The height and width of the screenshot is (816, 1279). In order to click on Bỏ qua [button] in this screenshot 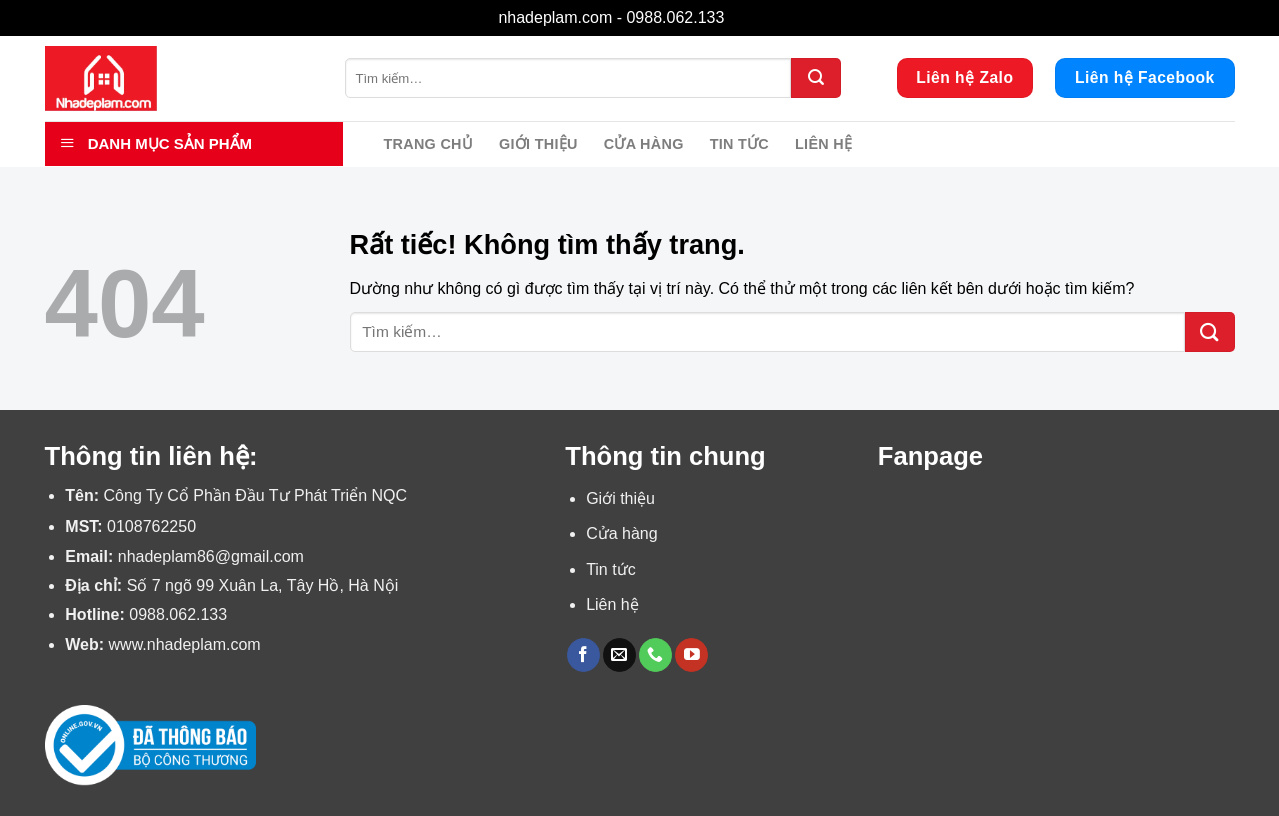, I will do `click(755, 17)`.